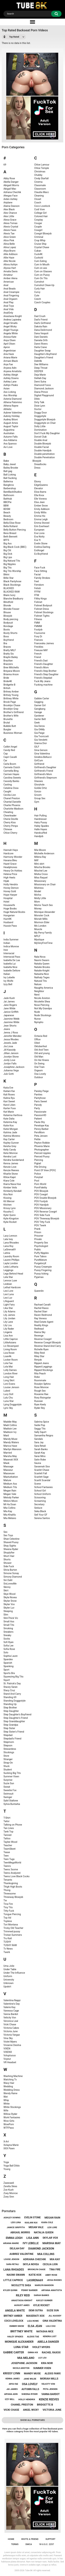  I want to click on Ponytail, so click(38, 1177).